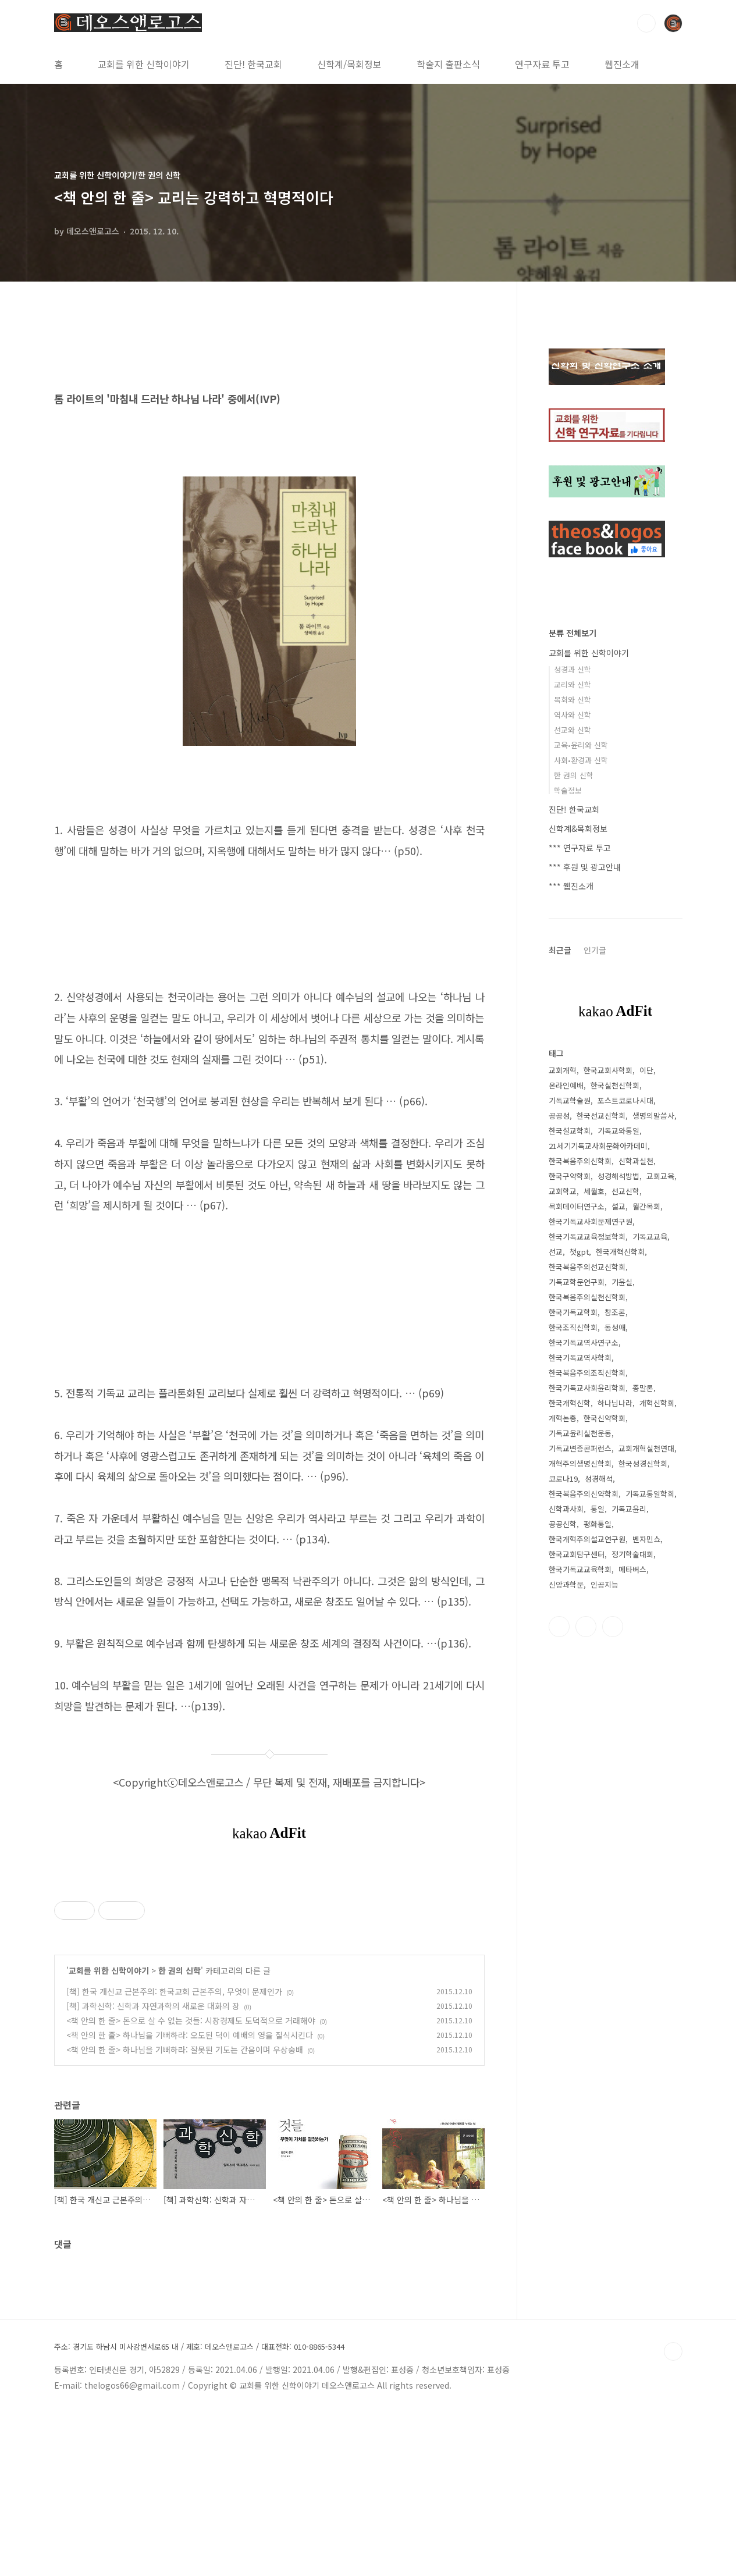 The image size is (736, 2576). Describe the element at coordinates (649, 1493) in the screenshot. I see `기독교통일학회` at that location.